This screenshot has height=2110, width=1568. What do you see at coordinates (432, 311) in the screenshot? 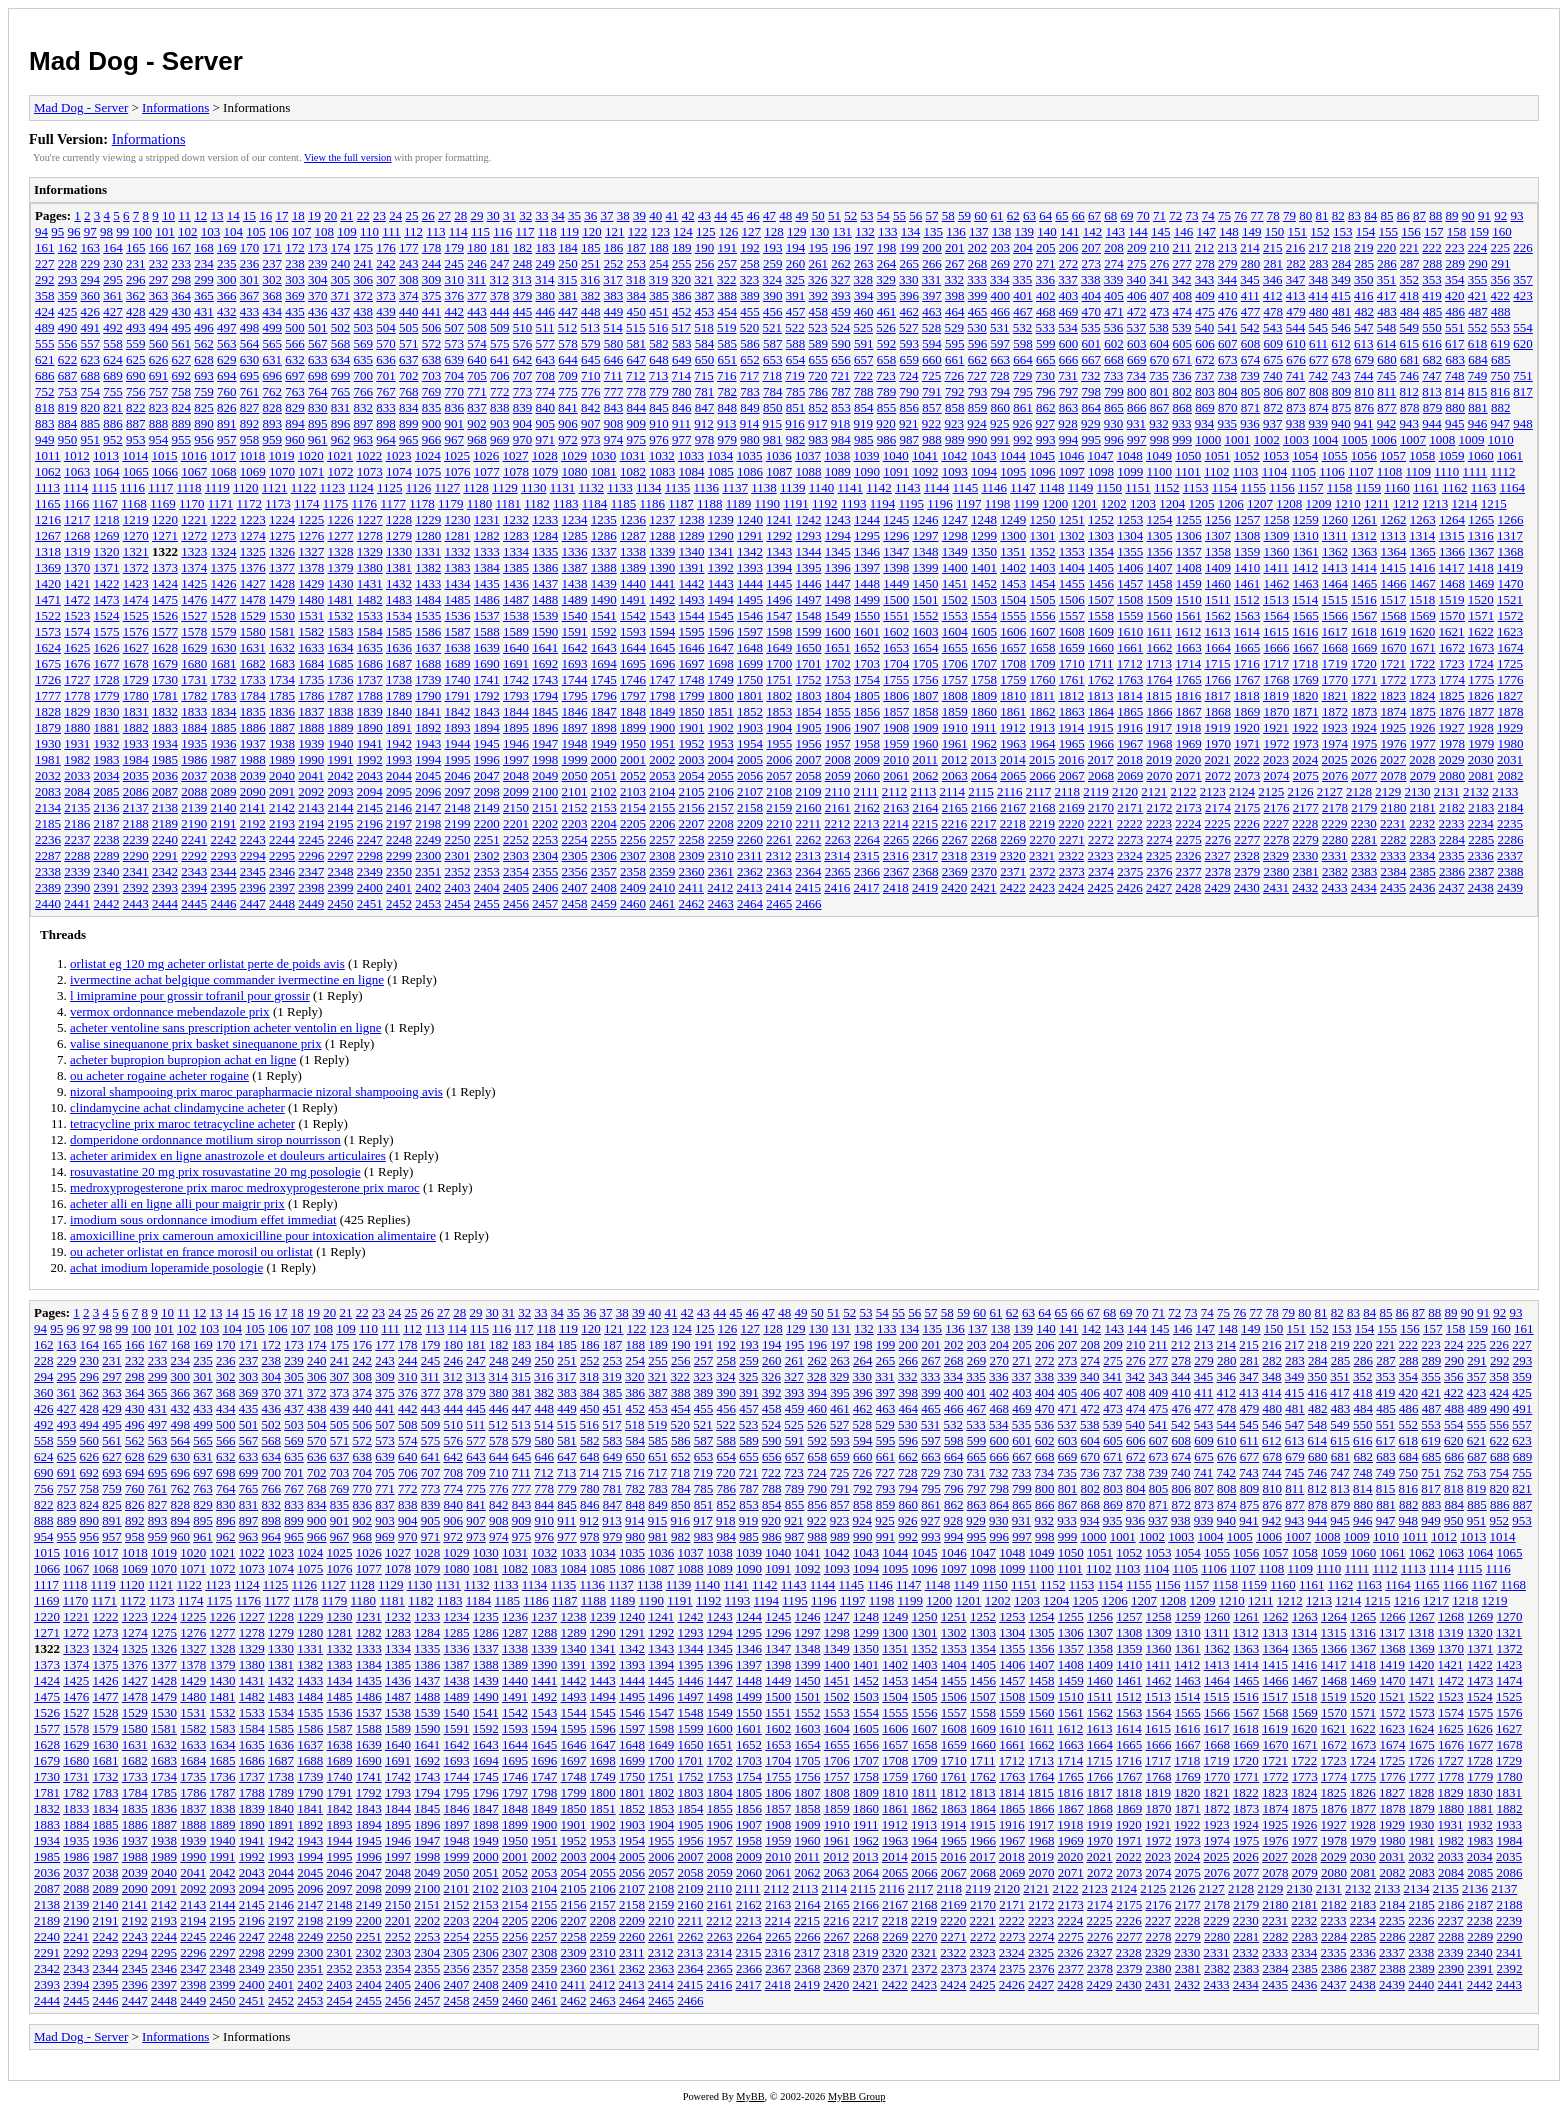
I see `441` at bounding box center [432, 311].